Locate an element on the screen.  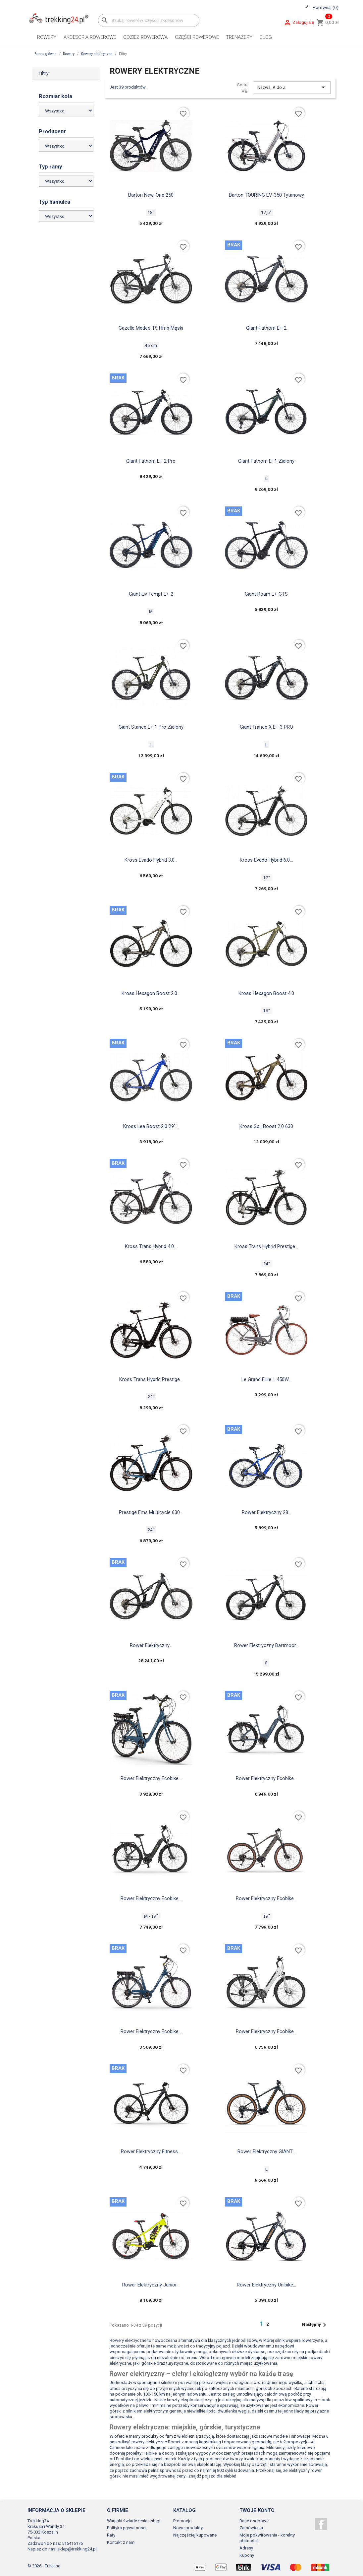
Rower elektryczny GIANT... is located at coordinates (266, 2151).